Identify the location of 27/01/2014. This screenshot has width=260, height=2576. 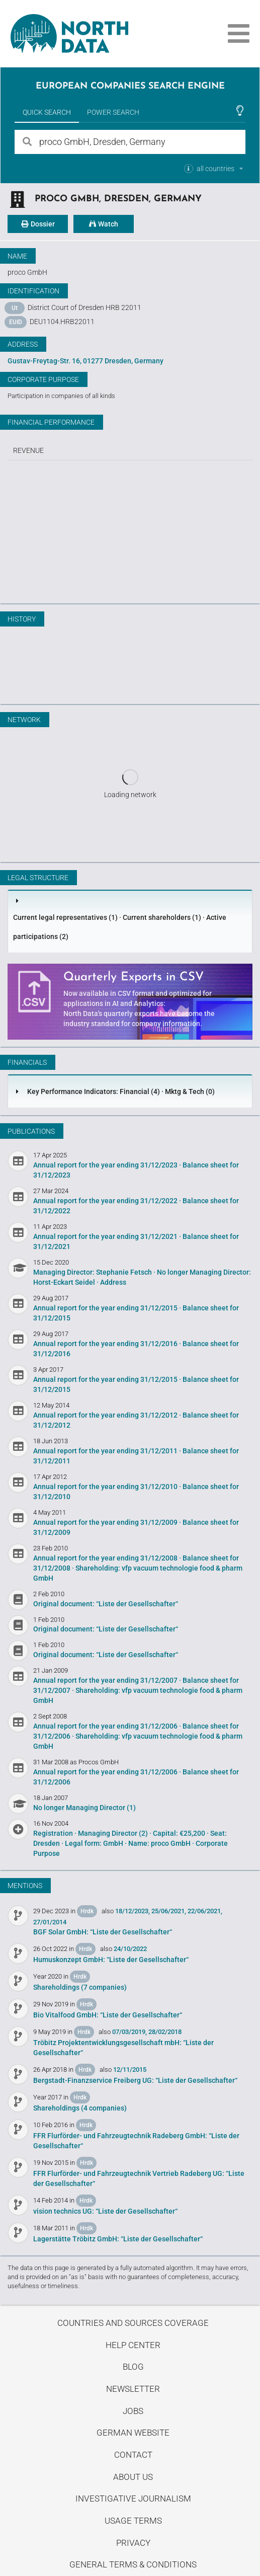
(49, 1922).